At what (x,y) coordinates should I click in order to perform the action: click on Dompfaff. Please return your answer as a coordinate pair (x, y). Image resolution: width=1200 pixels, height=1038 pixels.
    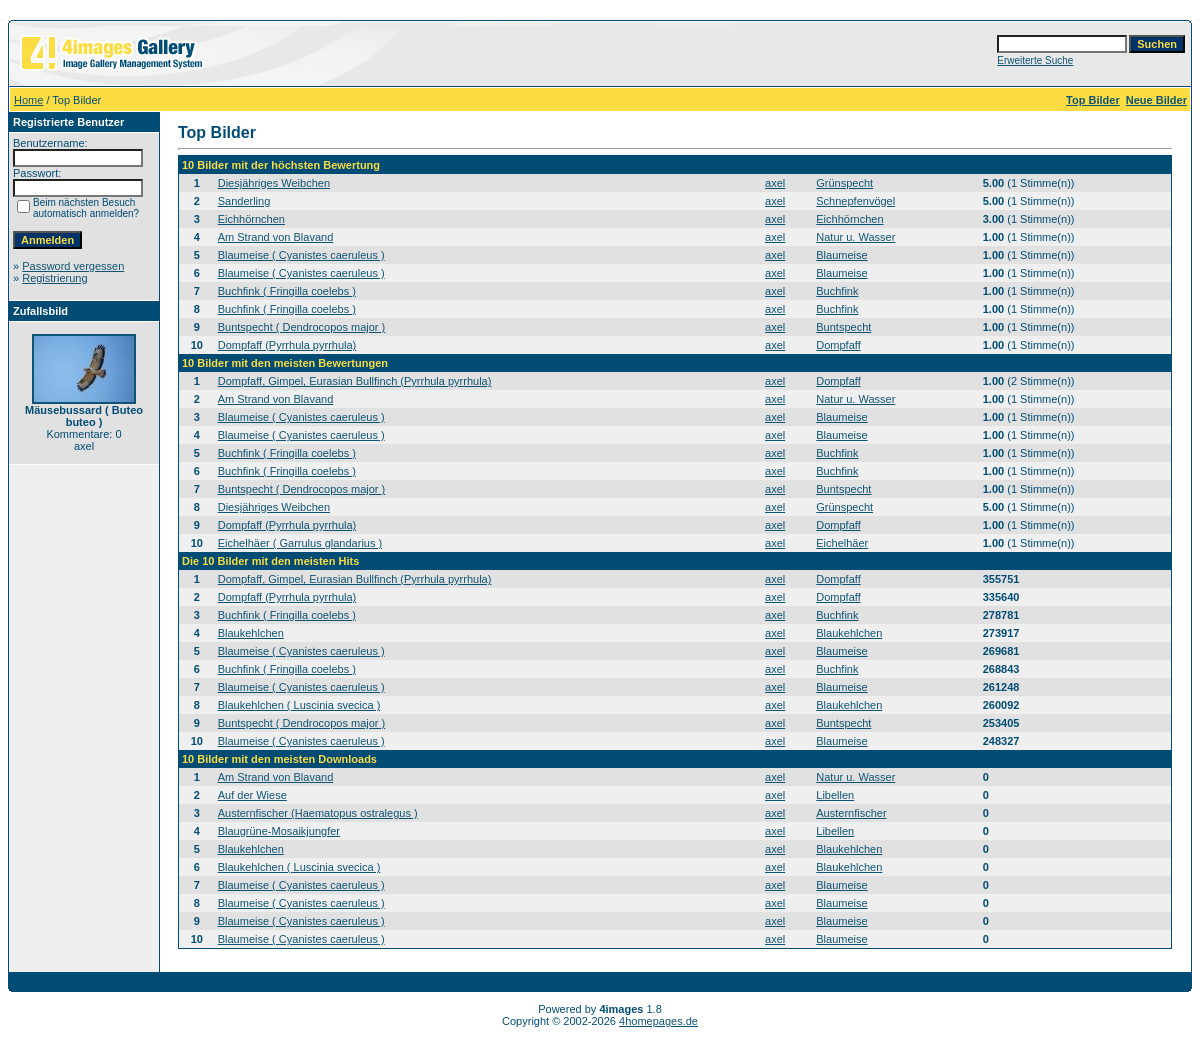
    Looking at the image, I should click on (838, 345).